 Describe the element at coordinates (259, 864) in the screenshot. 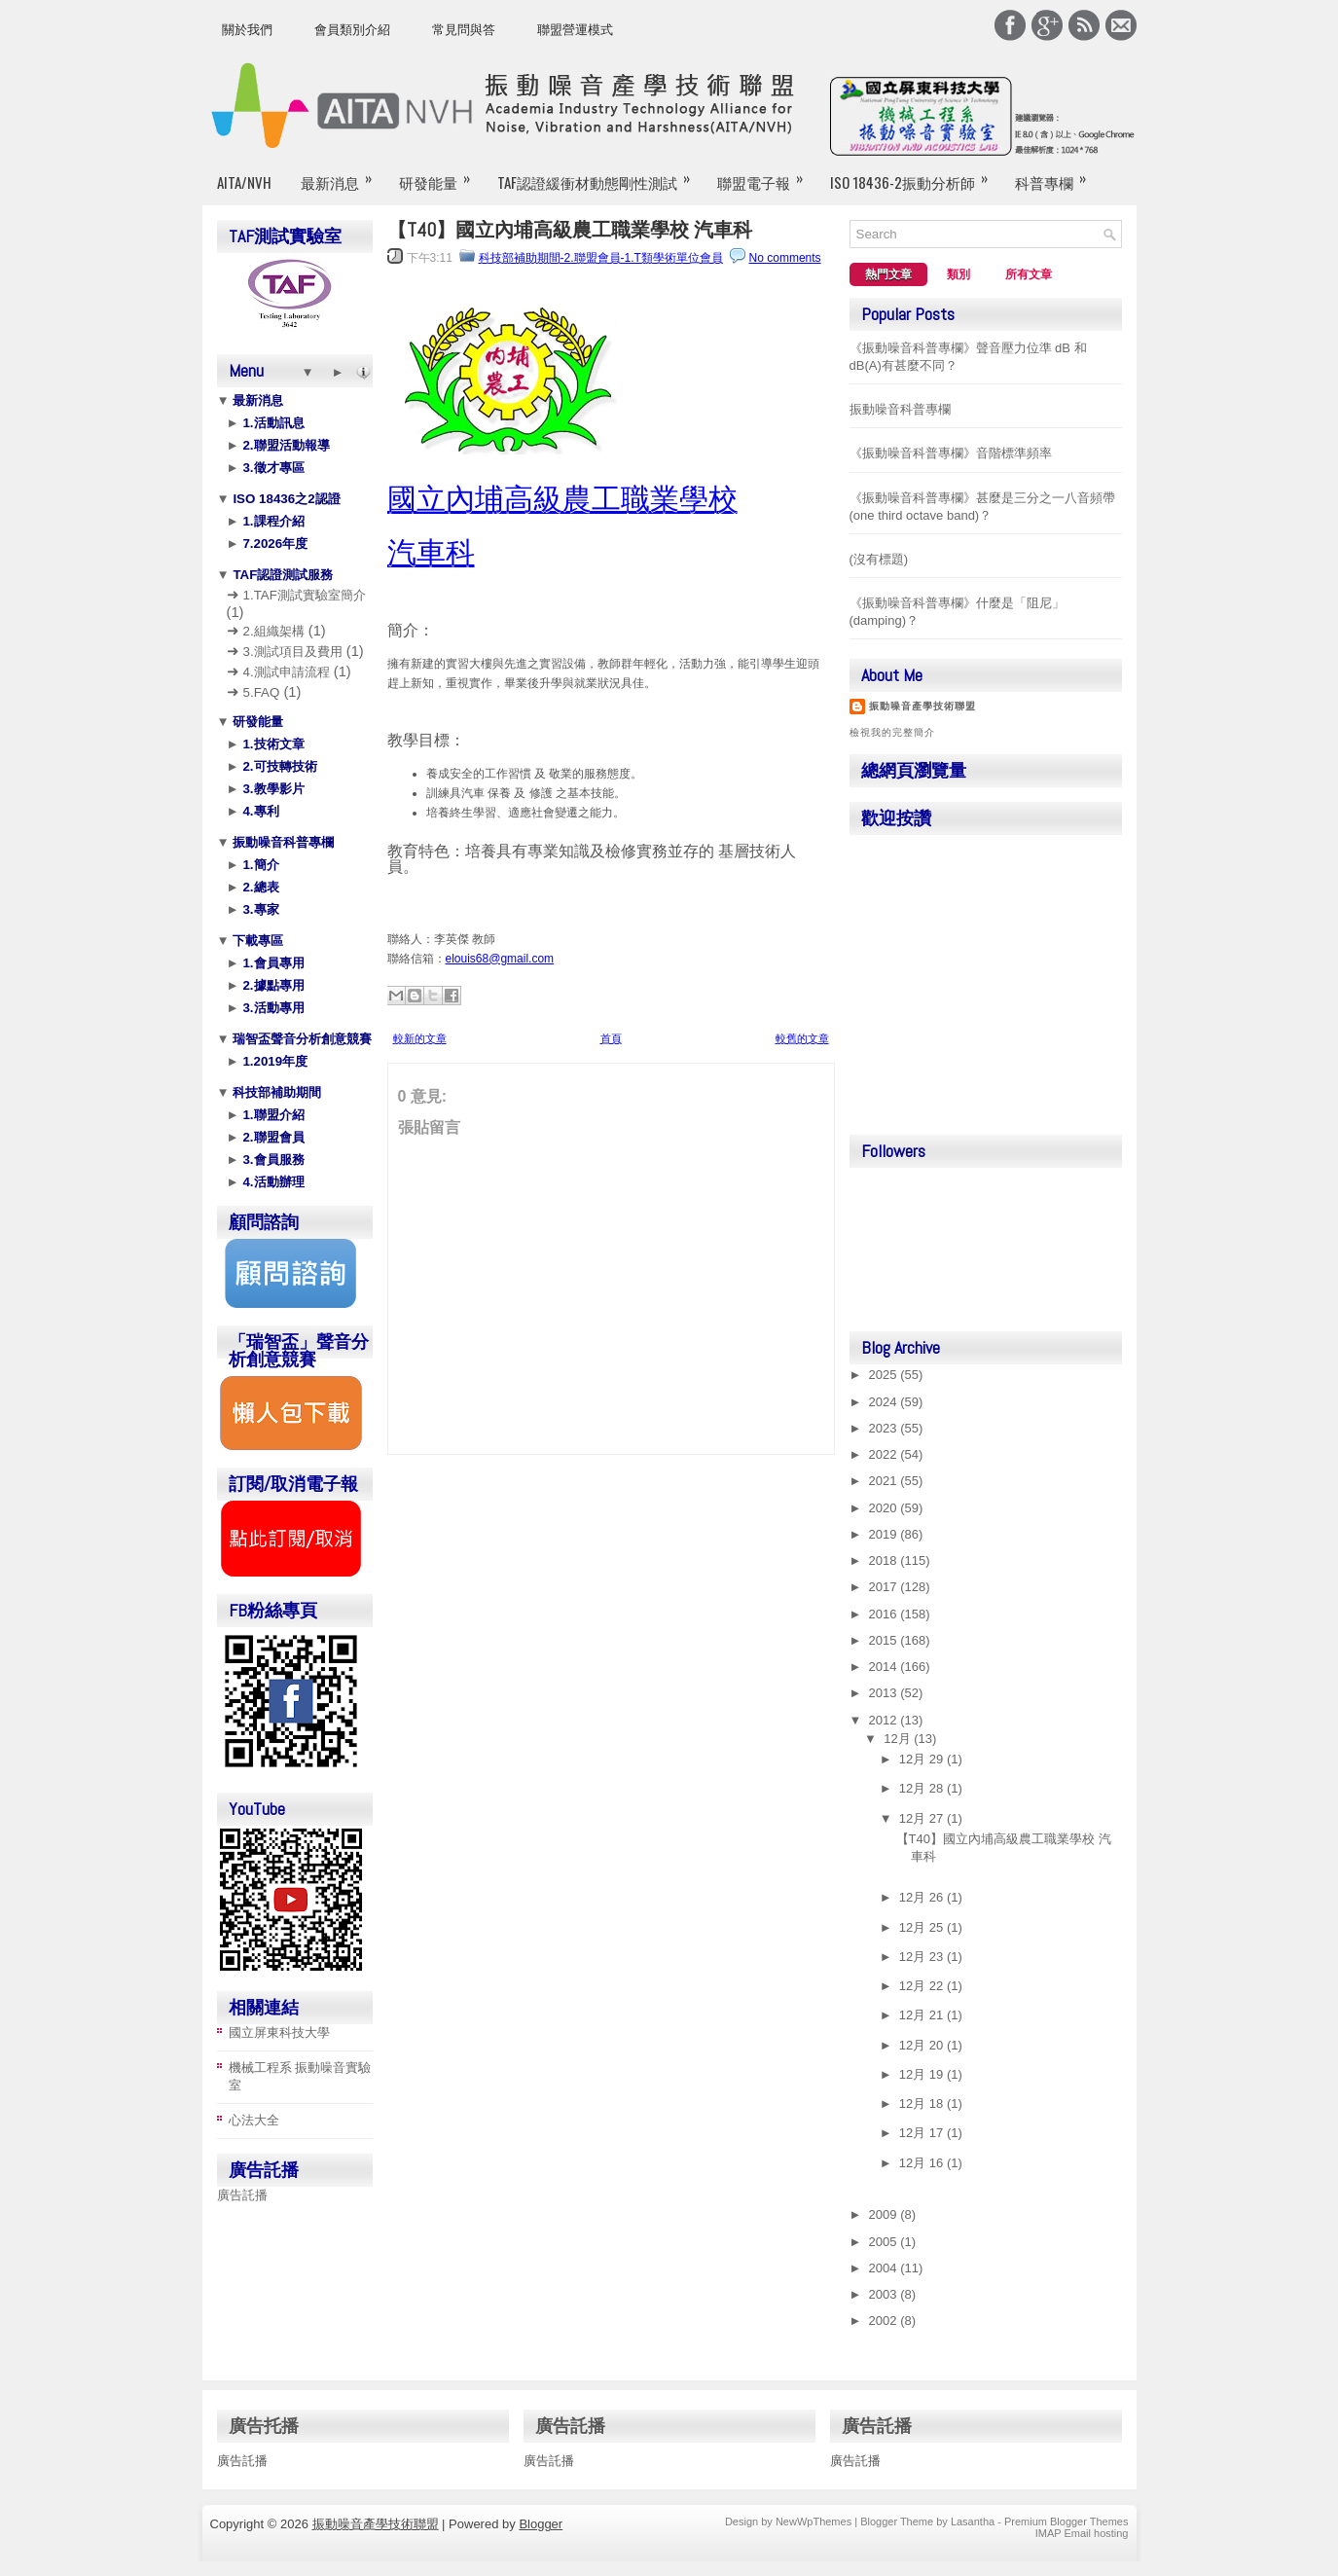

I see `1.簡介` at that location.